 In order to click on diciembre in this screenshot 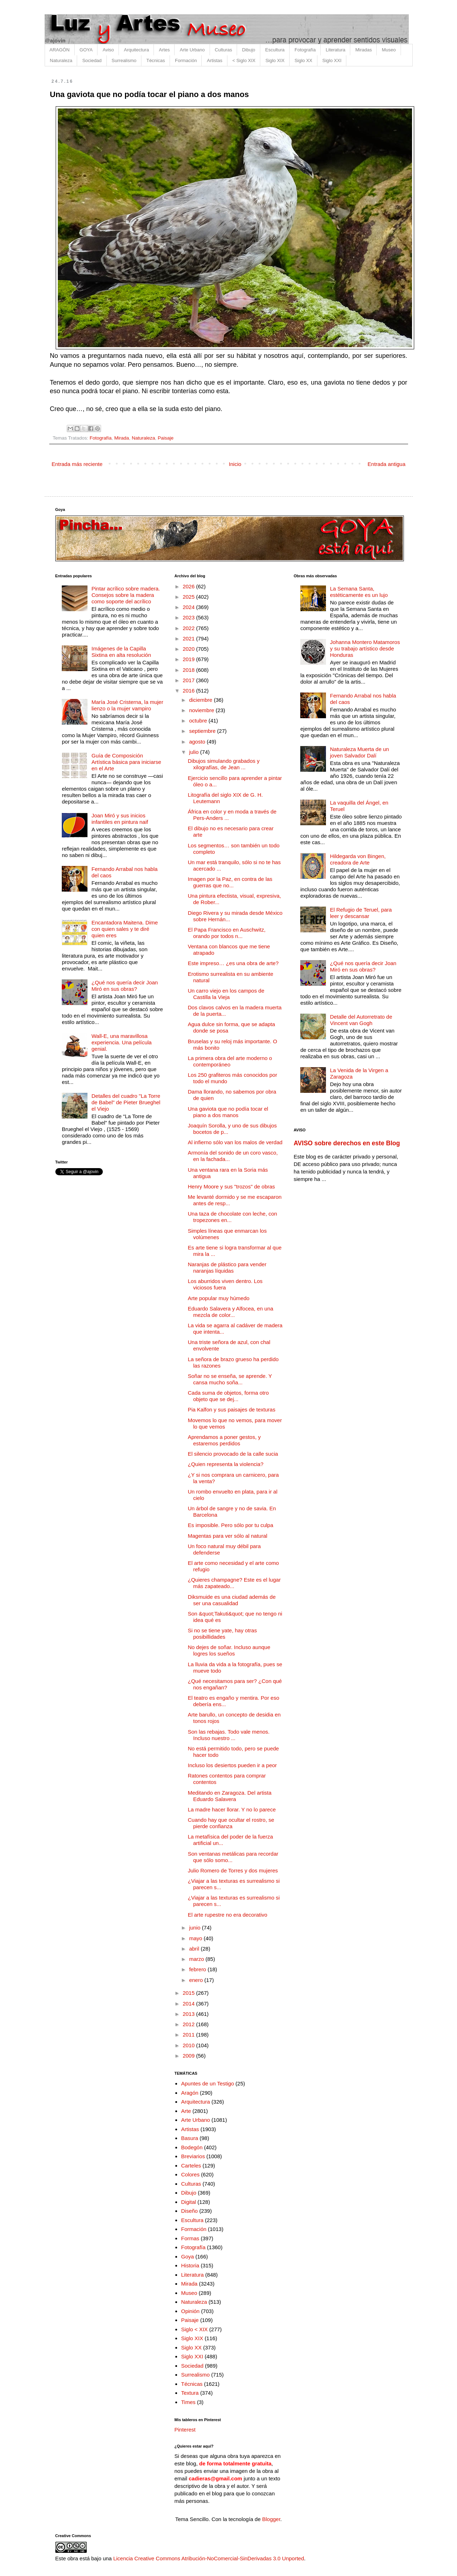, I will do `click(201, 700)`.